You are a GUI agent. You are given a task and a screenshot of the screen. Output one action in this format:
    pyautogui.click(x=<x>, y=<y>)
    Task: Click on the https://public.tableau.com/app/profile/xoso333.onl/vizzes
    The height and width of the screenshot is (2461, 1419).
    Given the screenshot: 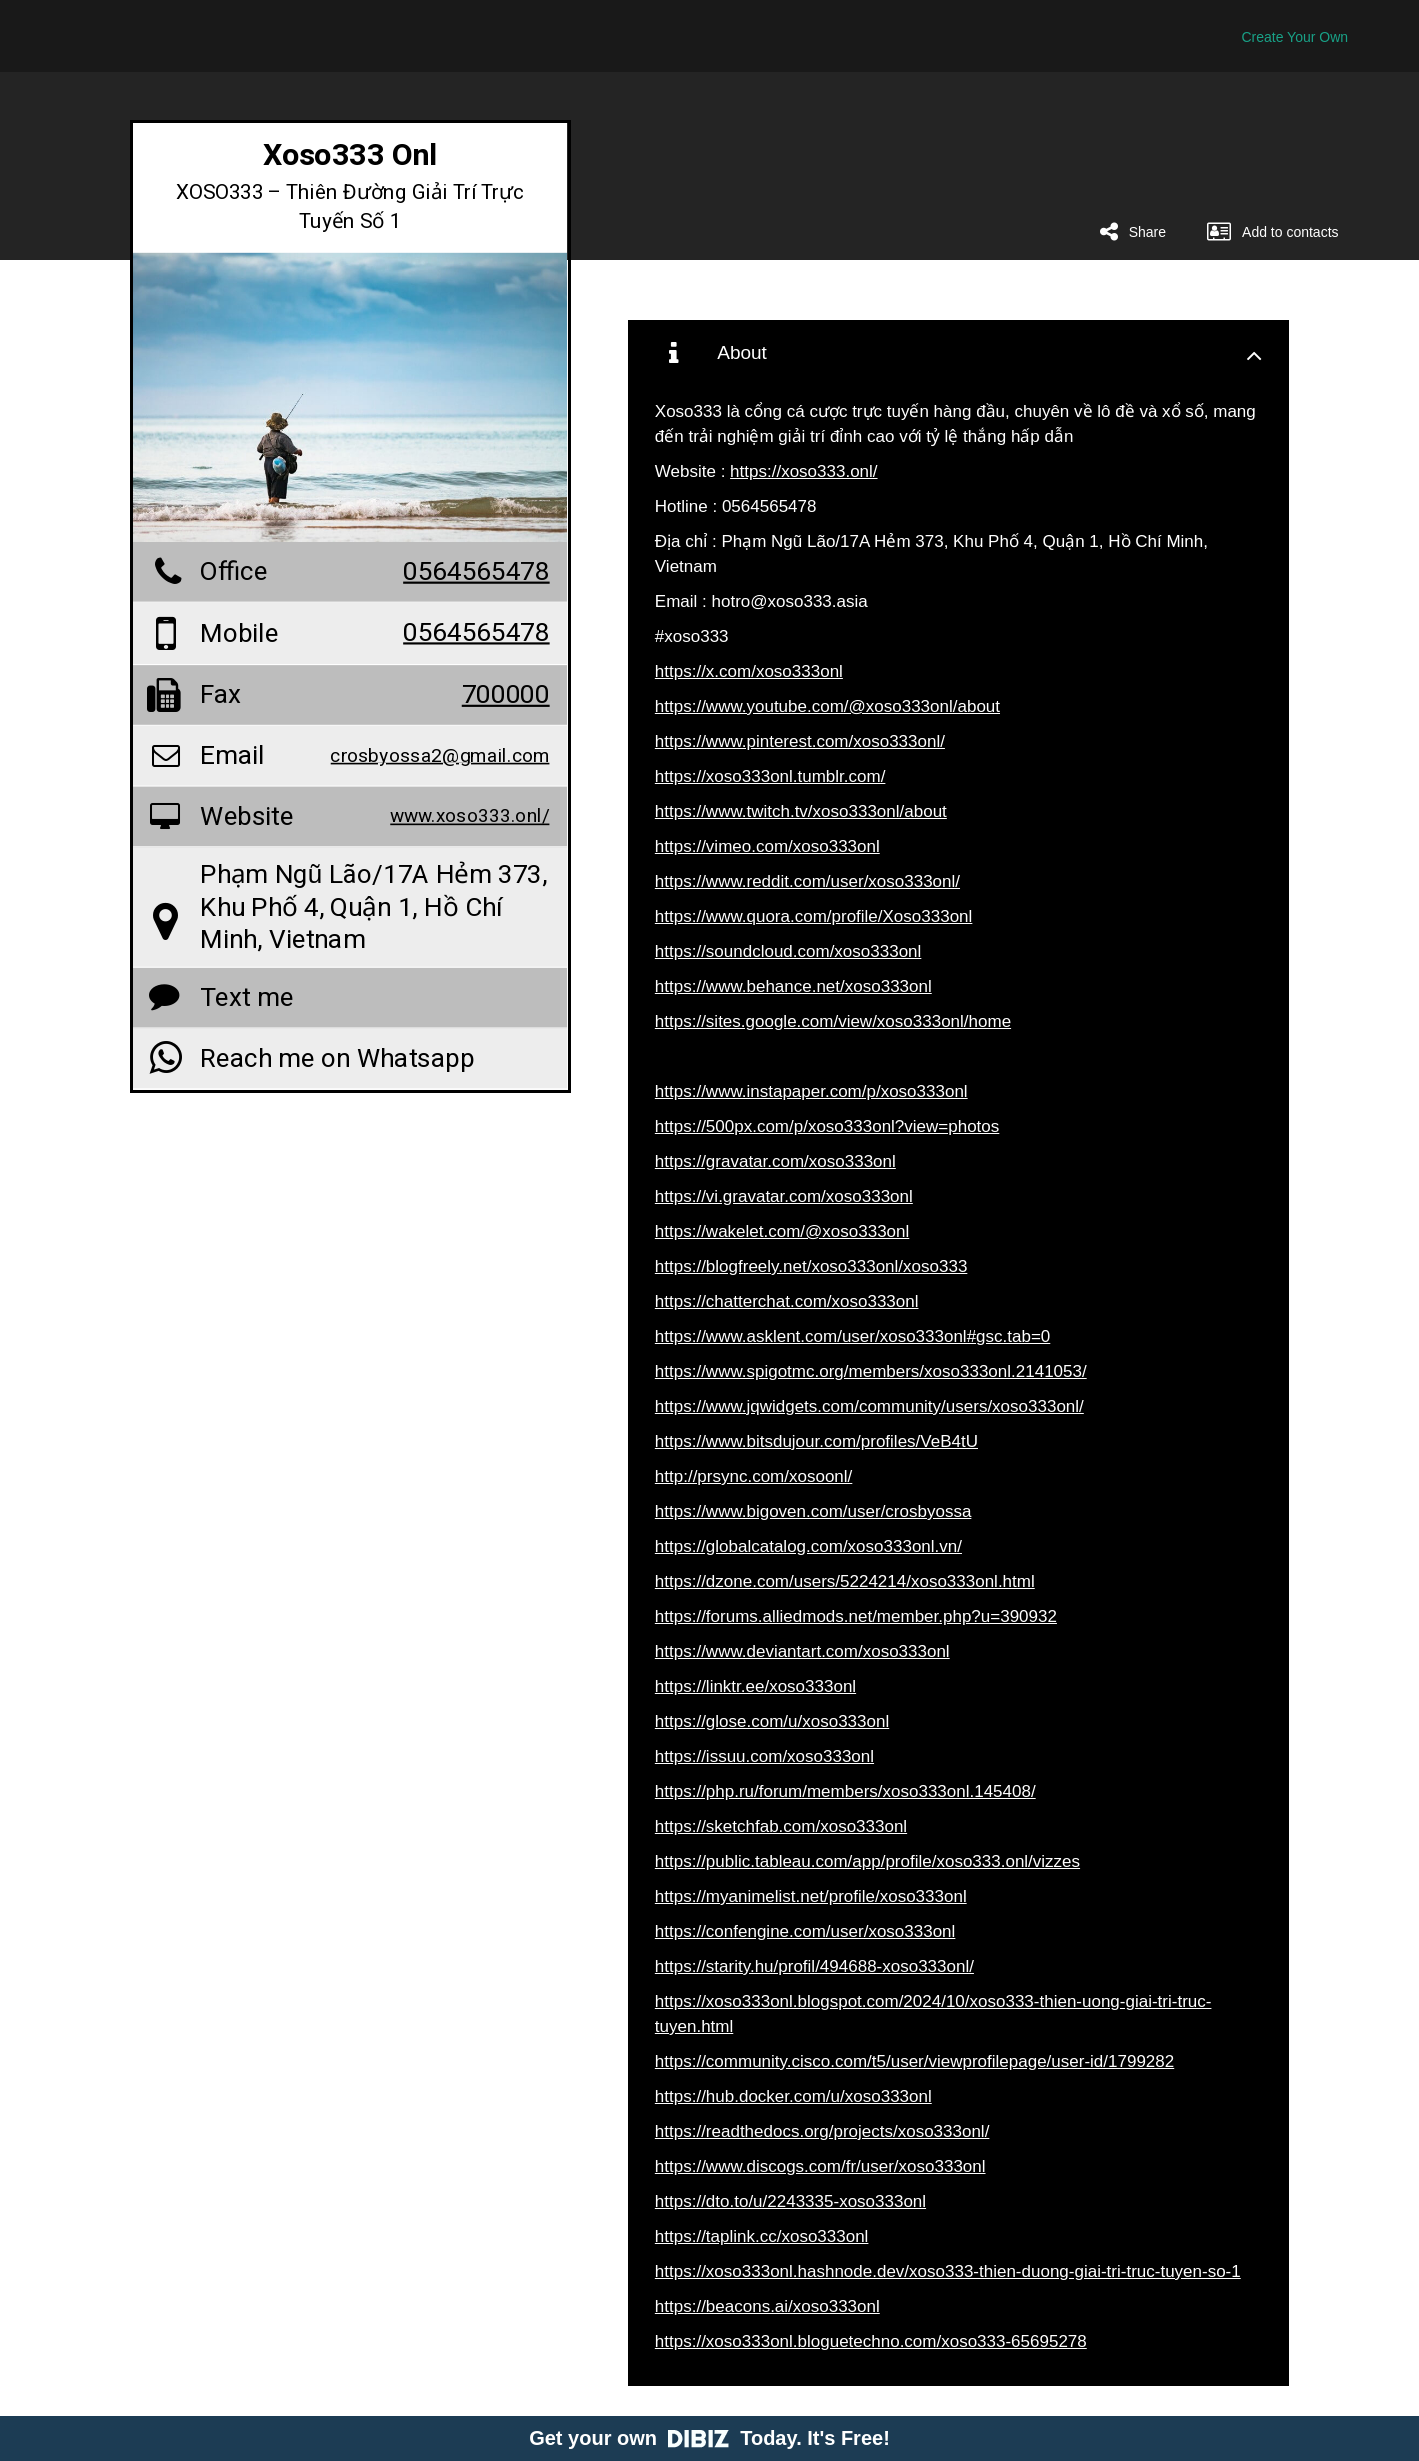 What is the action you would take?
    pyautogui.click(x=867, y=1861)
    